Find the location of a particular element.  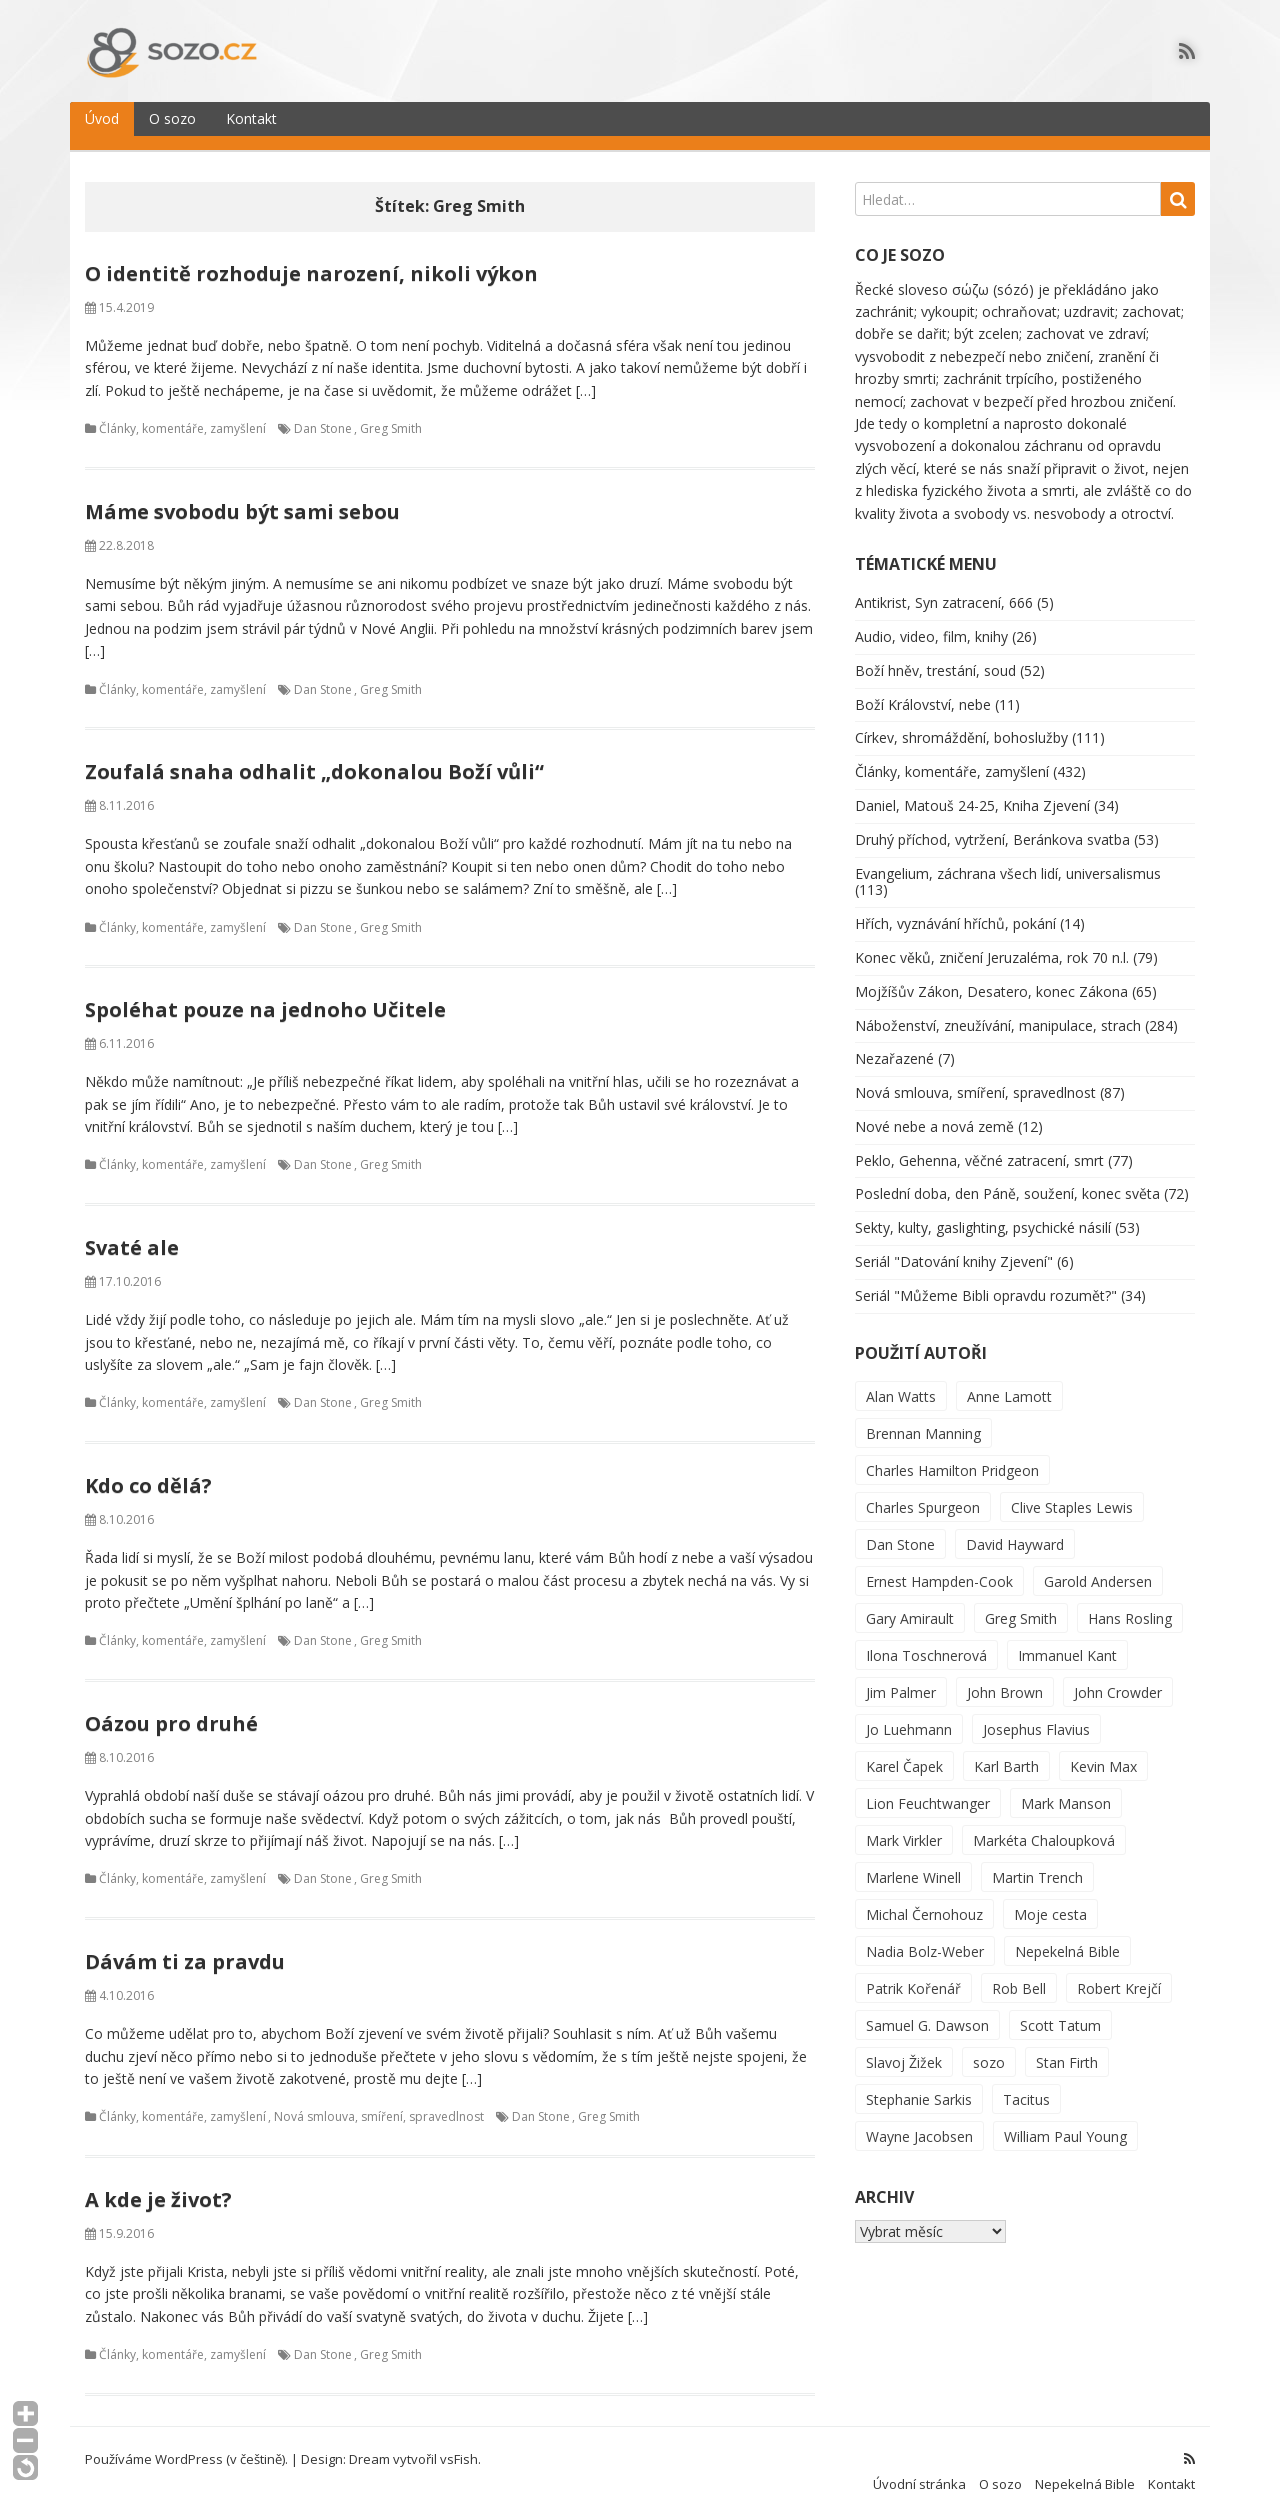

Kevin Max [Kevin Max (1 položka)] is located at coordinates (1103, 1753).